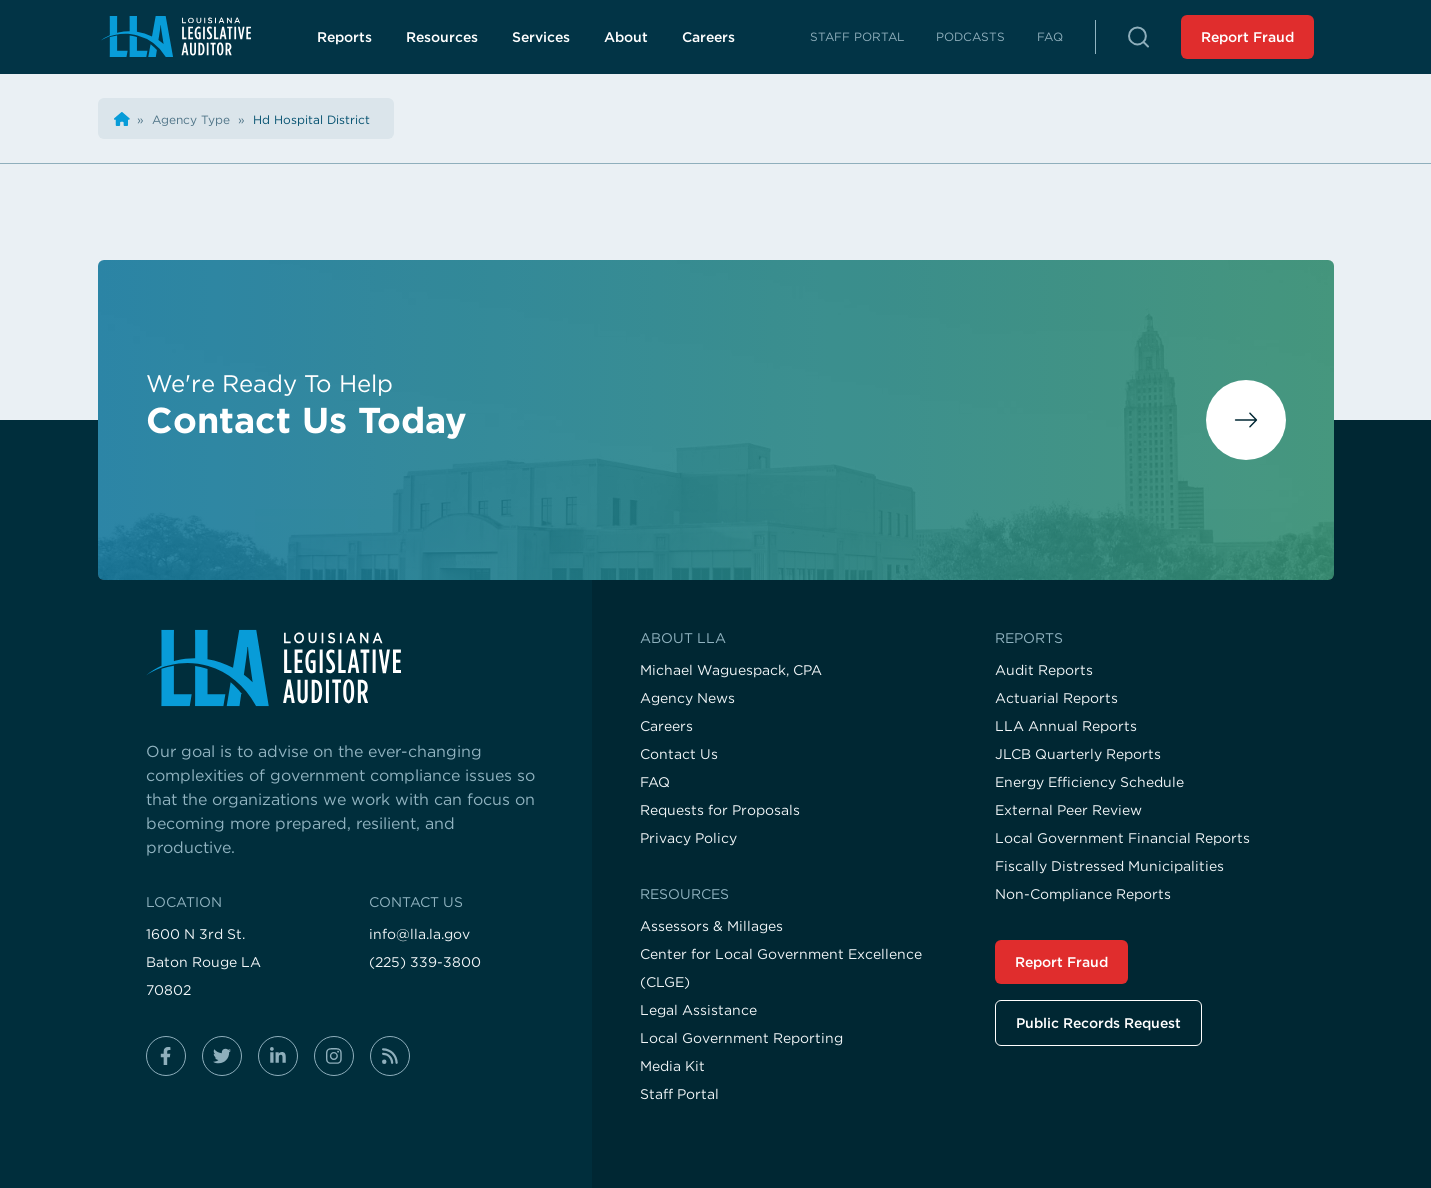 The image size is (1431, 1188). I want to click on Requests for Proposals [Visit the Requests for Proposals page], so click(720, 810).